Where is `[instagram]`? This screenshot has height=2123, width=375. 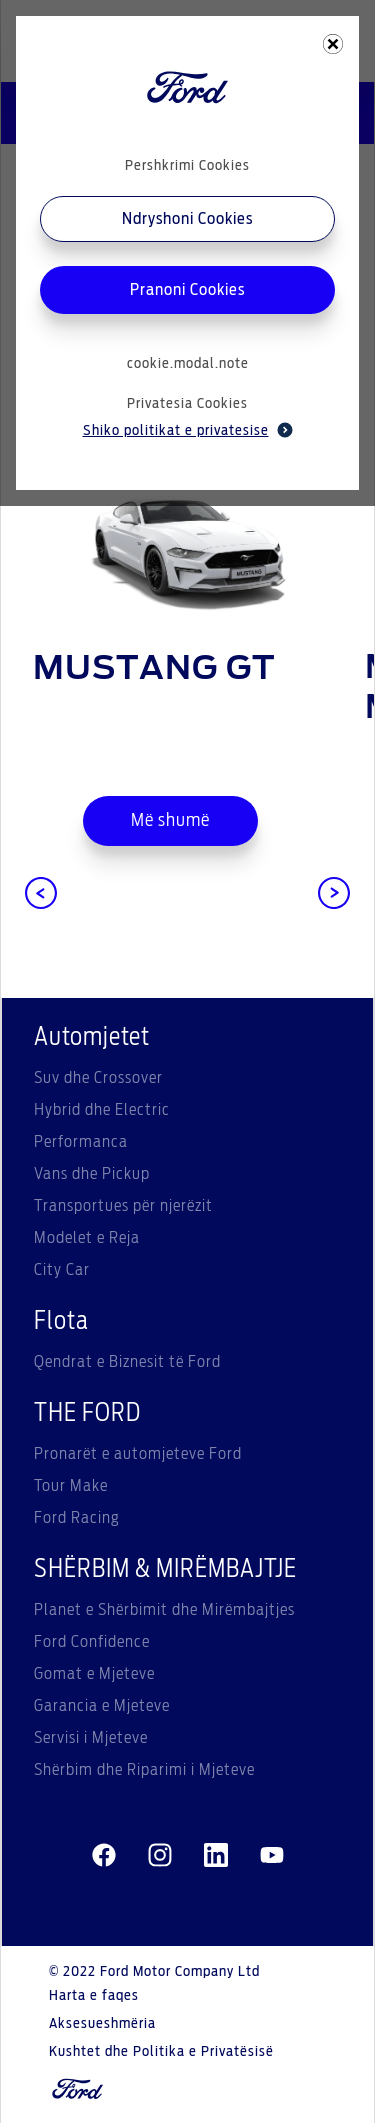 [instagram] is located at coordinates (160, 1856).